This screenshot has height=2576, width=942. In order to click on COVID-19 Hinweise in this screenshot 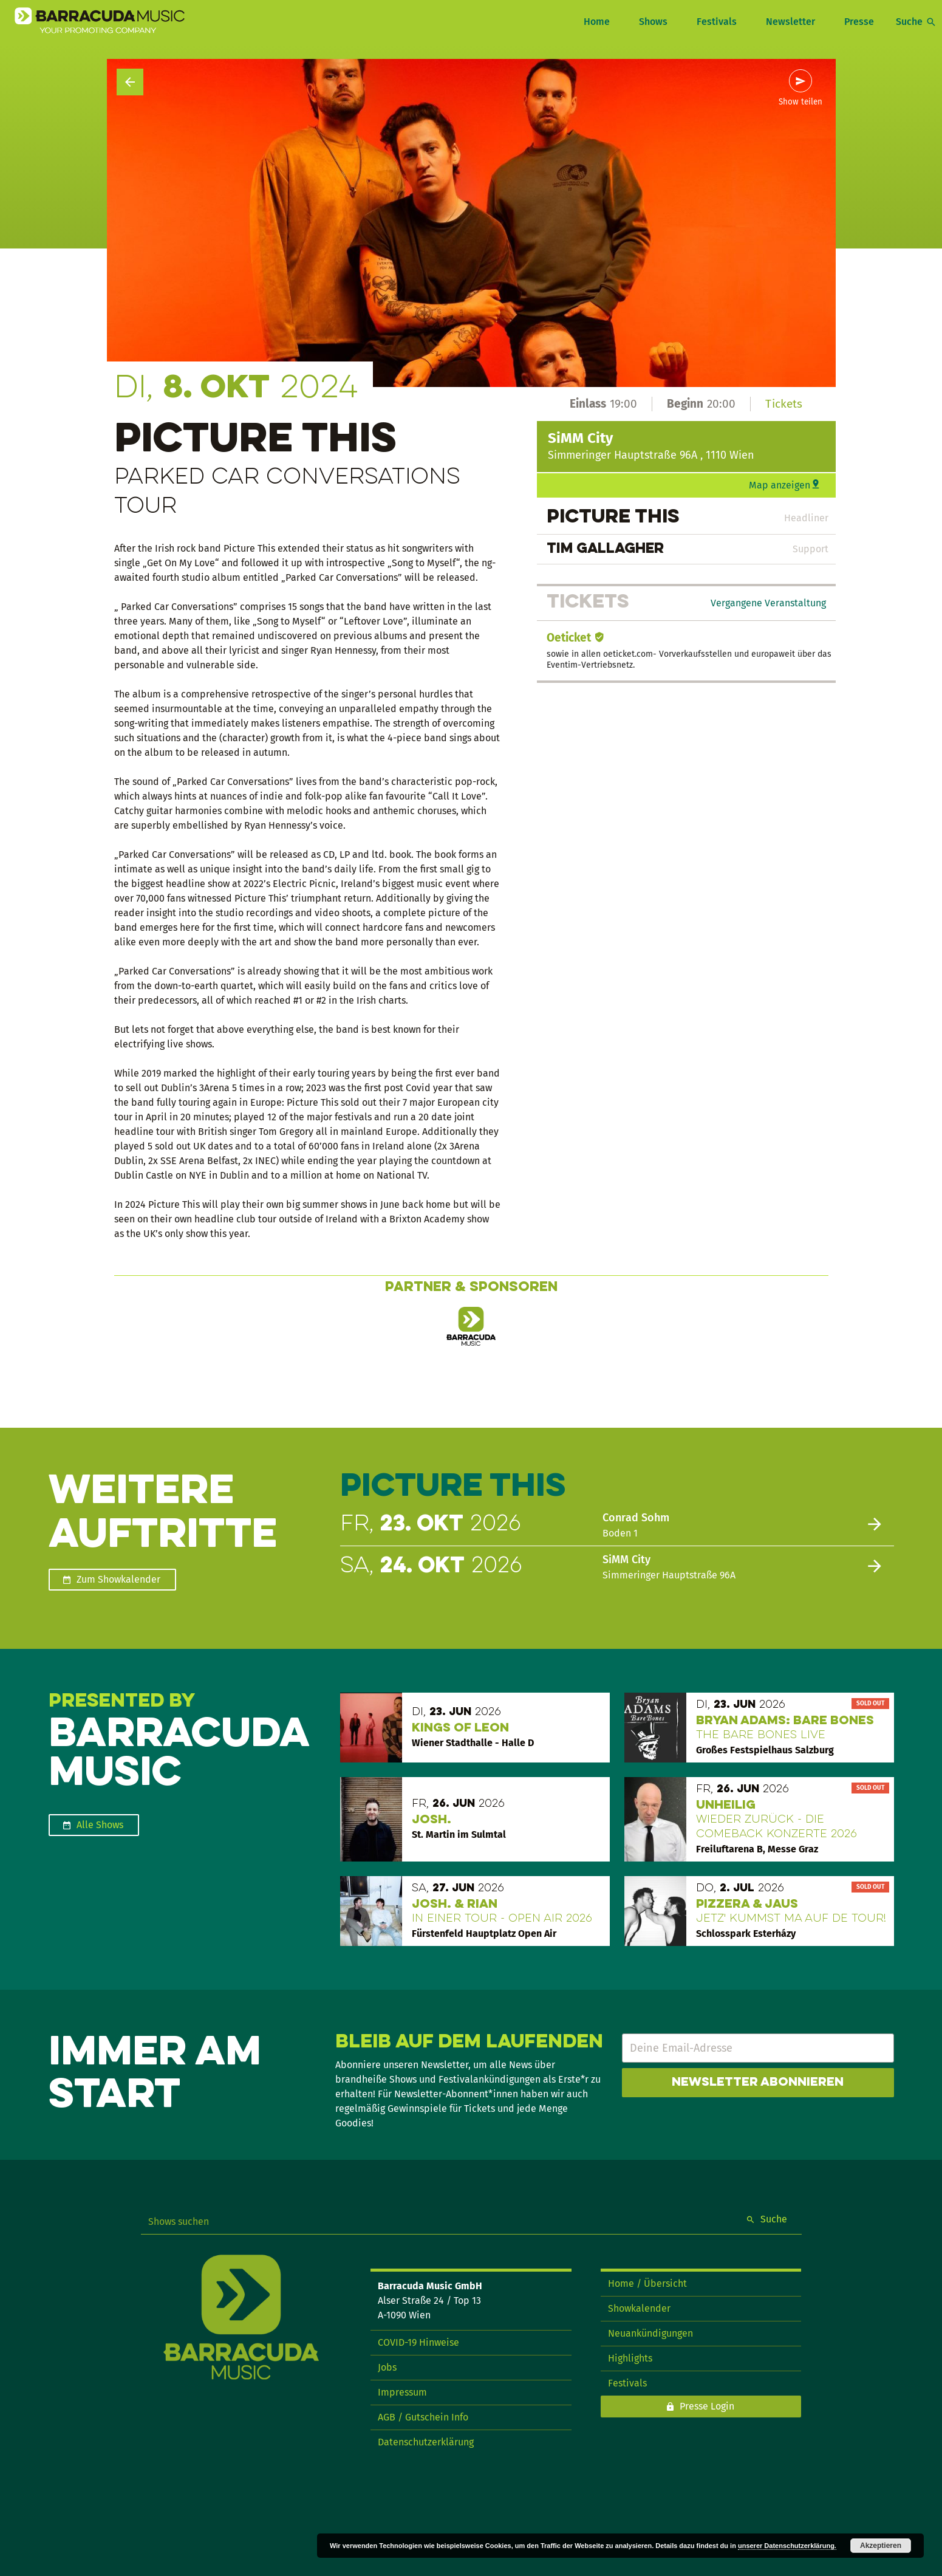, I will do `click(418, 2342)`.